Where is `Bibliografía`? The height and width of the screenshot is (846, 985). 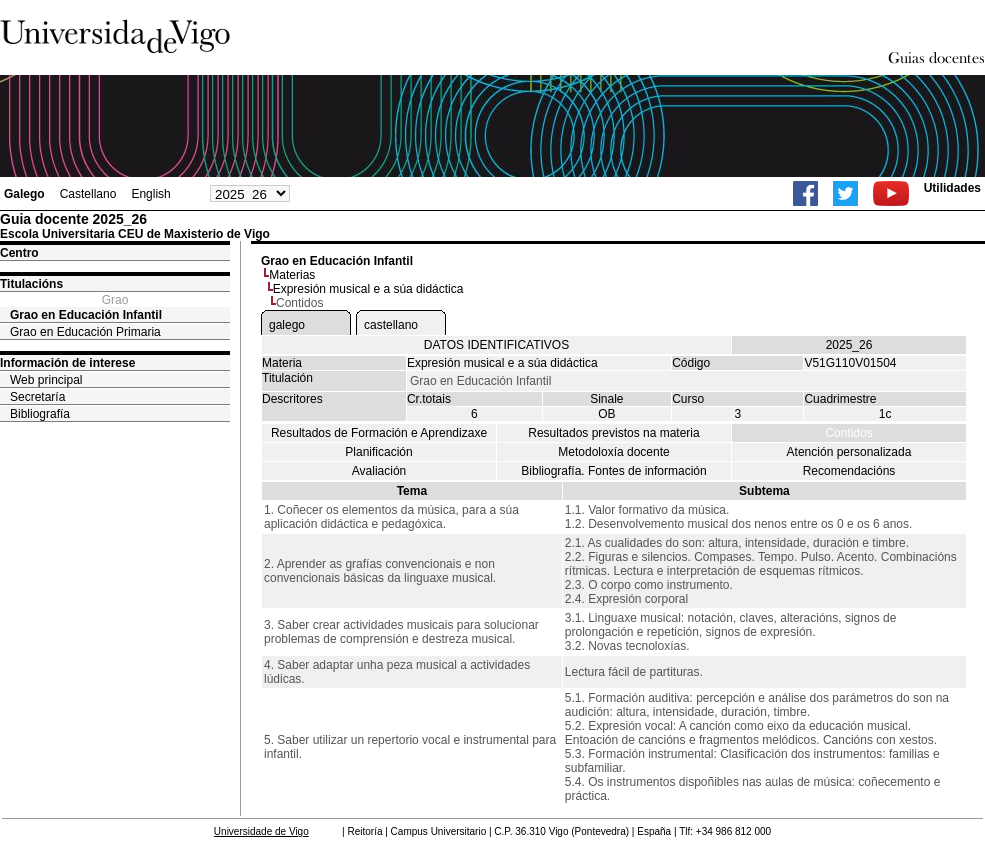
Bibliografía is located at coordinates (40, 414).